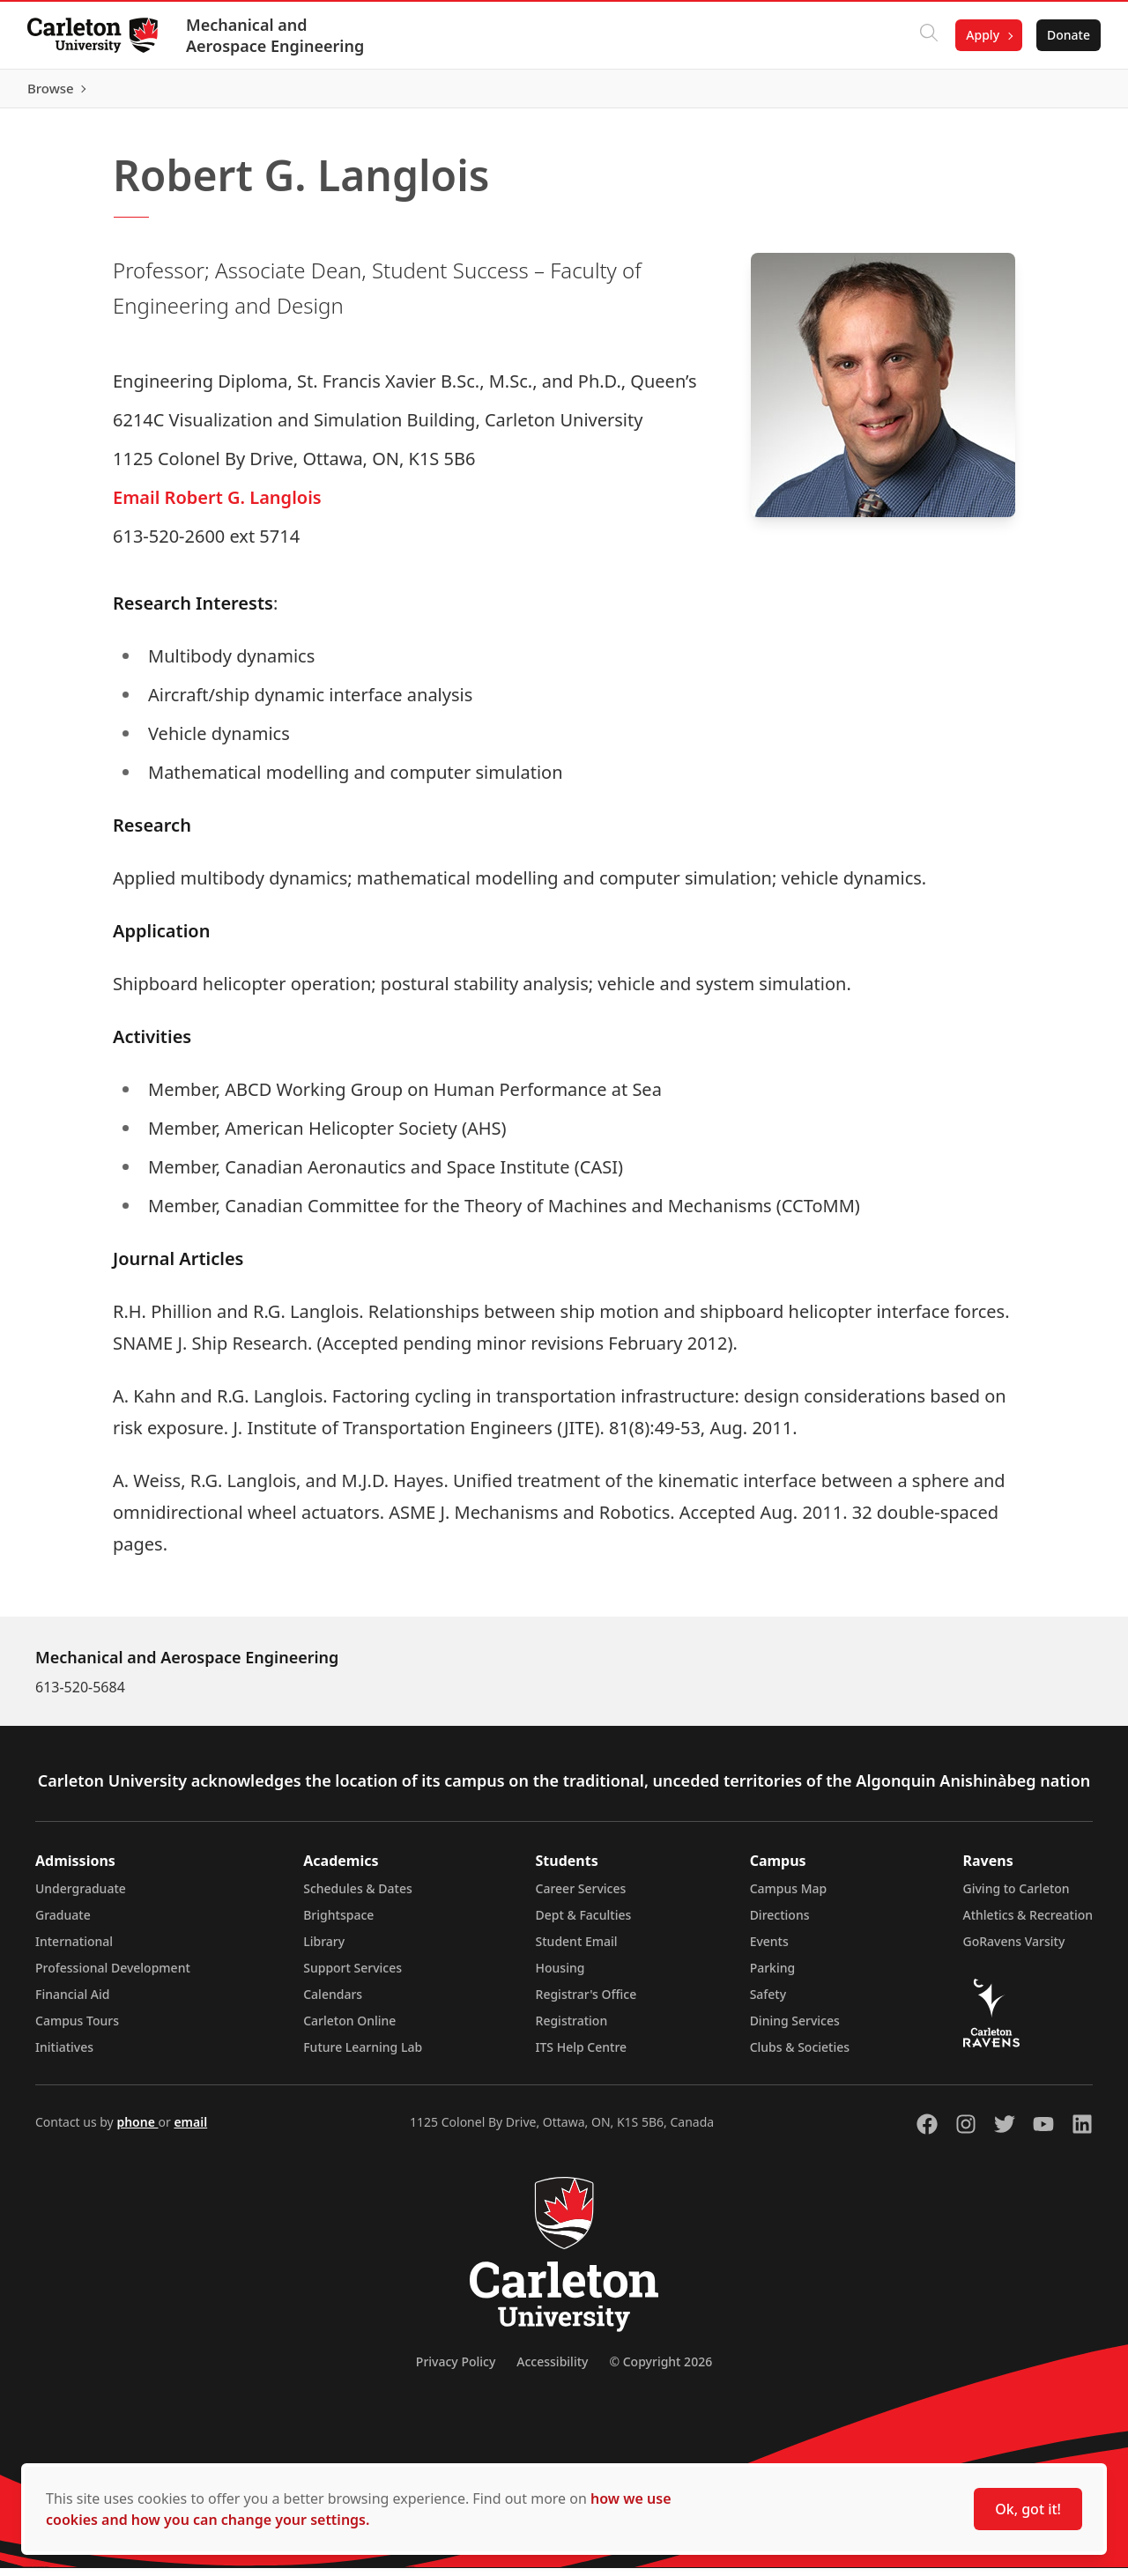 The image size is (1128, 2576). Describe the element at coordinates (788, 1896) in the screenshot. I see `Campus Map` at that location.